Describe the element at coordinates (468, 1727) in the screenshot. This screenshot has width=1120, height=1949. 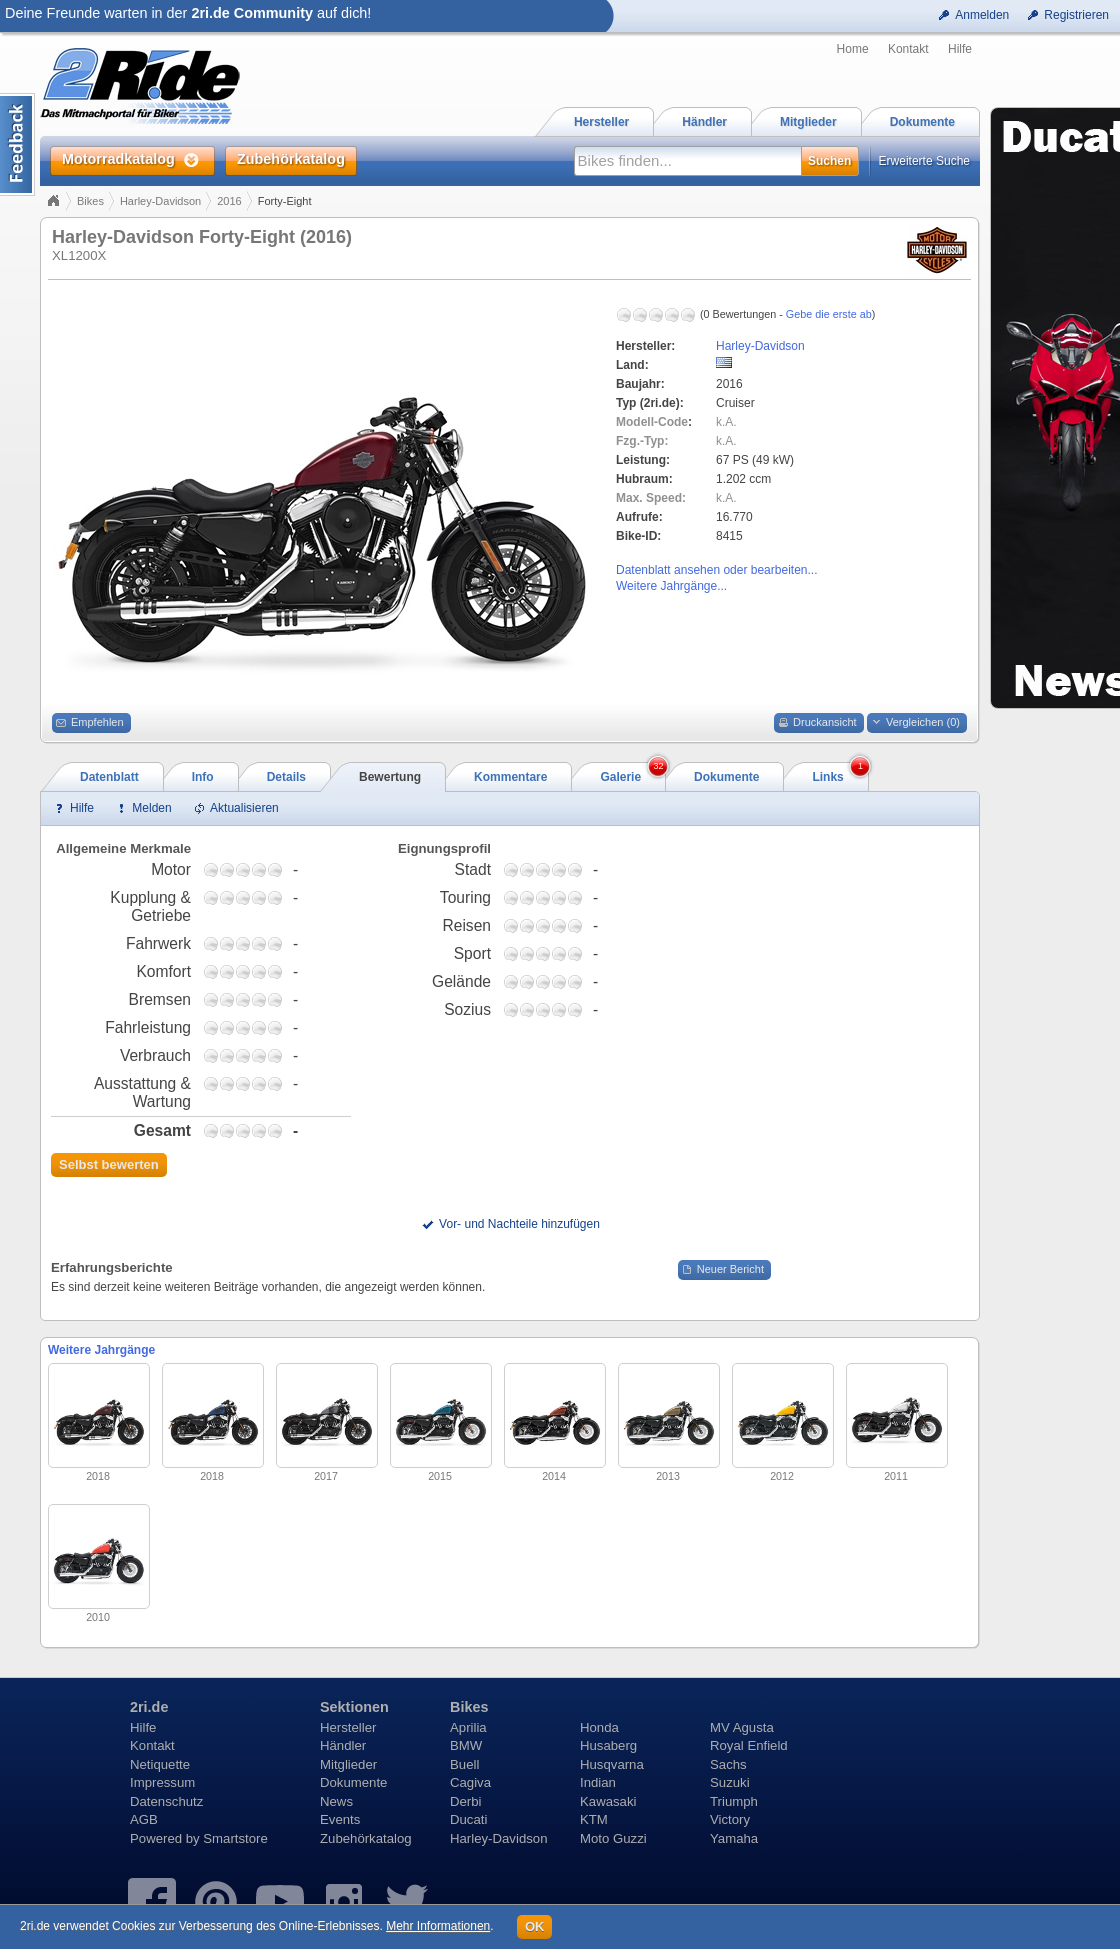
I see `Aprilia` at that location.